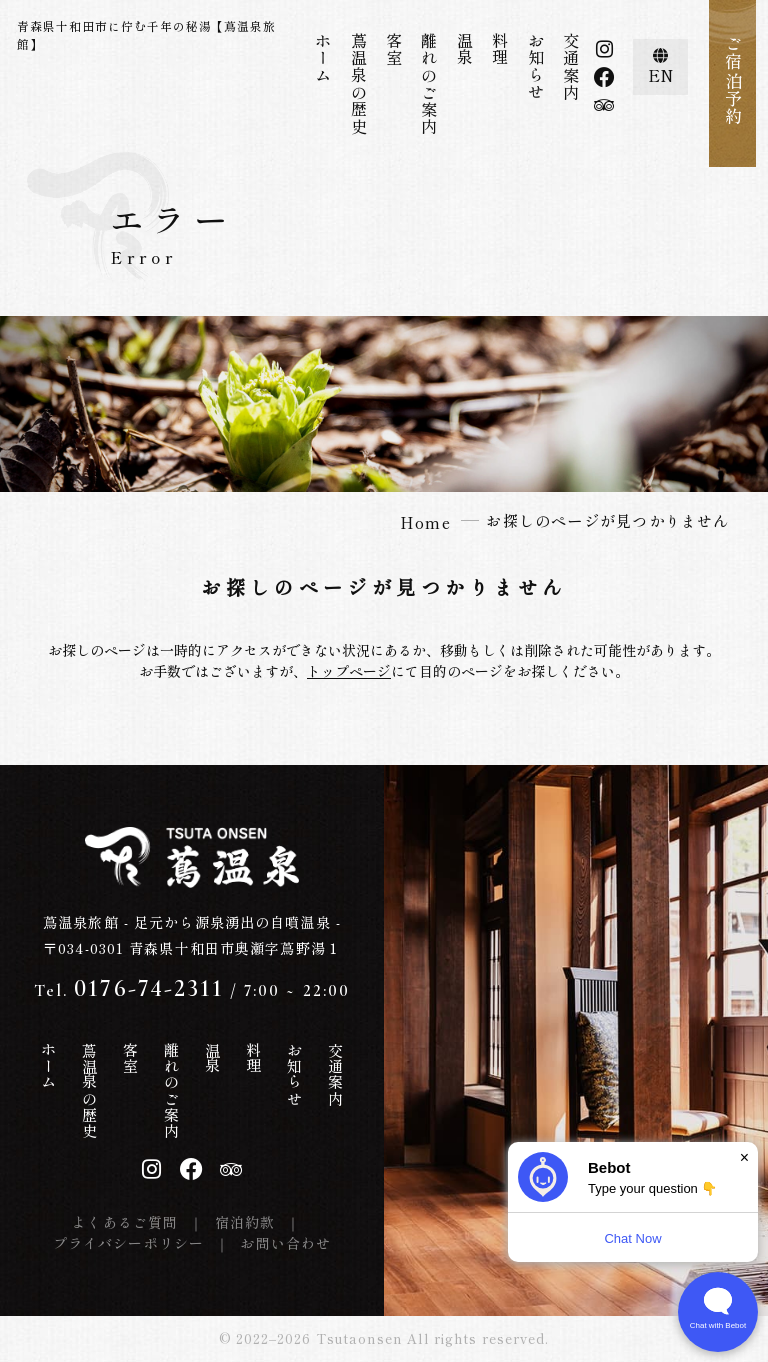  Describe the element at coordinates (125, 1222) in the screenshot. I see `よくあるご質問` at that location.